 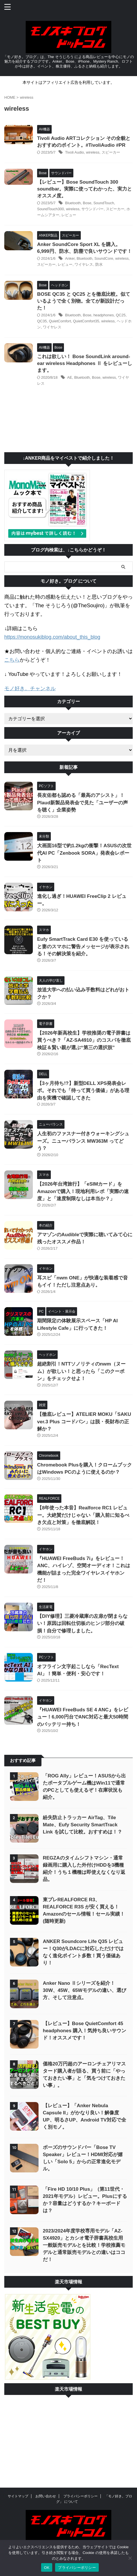 I want to click on 【レビュー】Bose SoundTouch 300 soundbar。実際に使ってわかった、実力とオススメ度。, so click(x=84, y=189).